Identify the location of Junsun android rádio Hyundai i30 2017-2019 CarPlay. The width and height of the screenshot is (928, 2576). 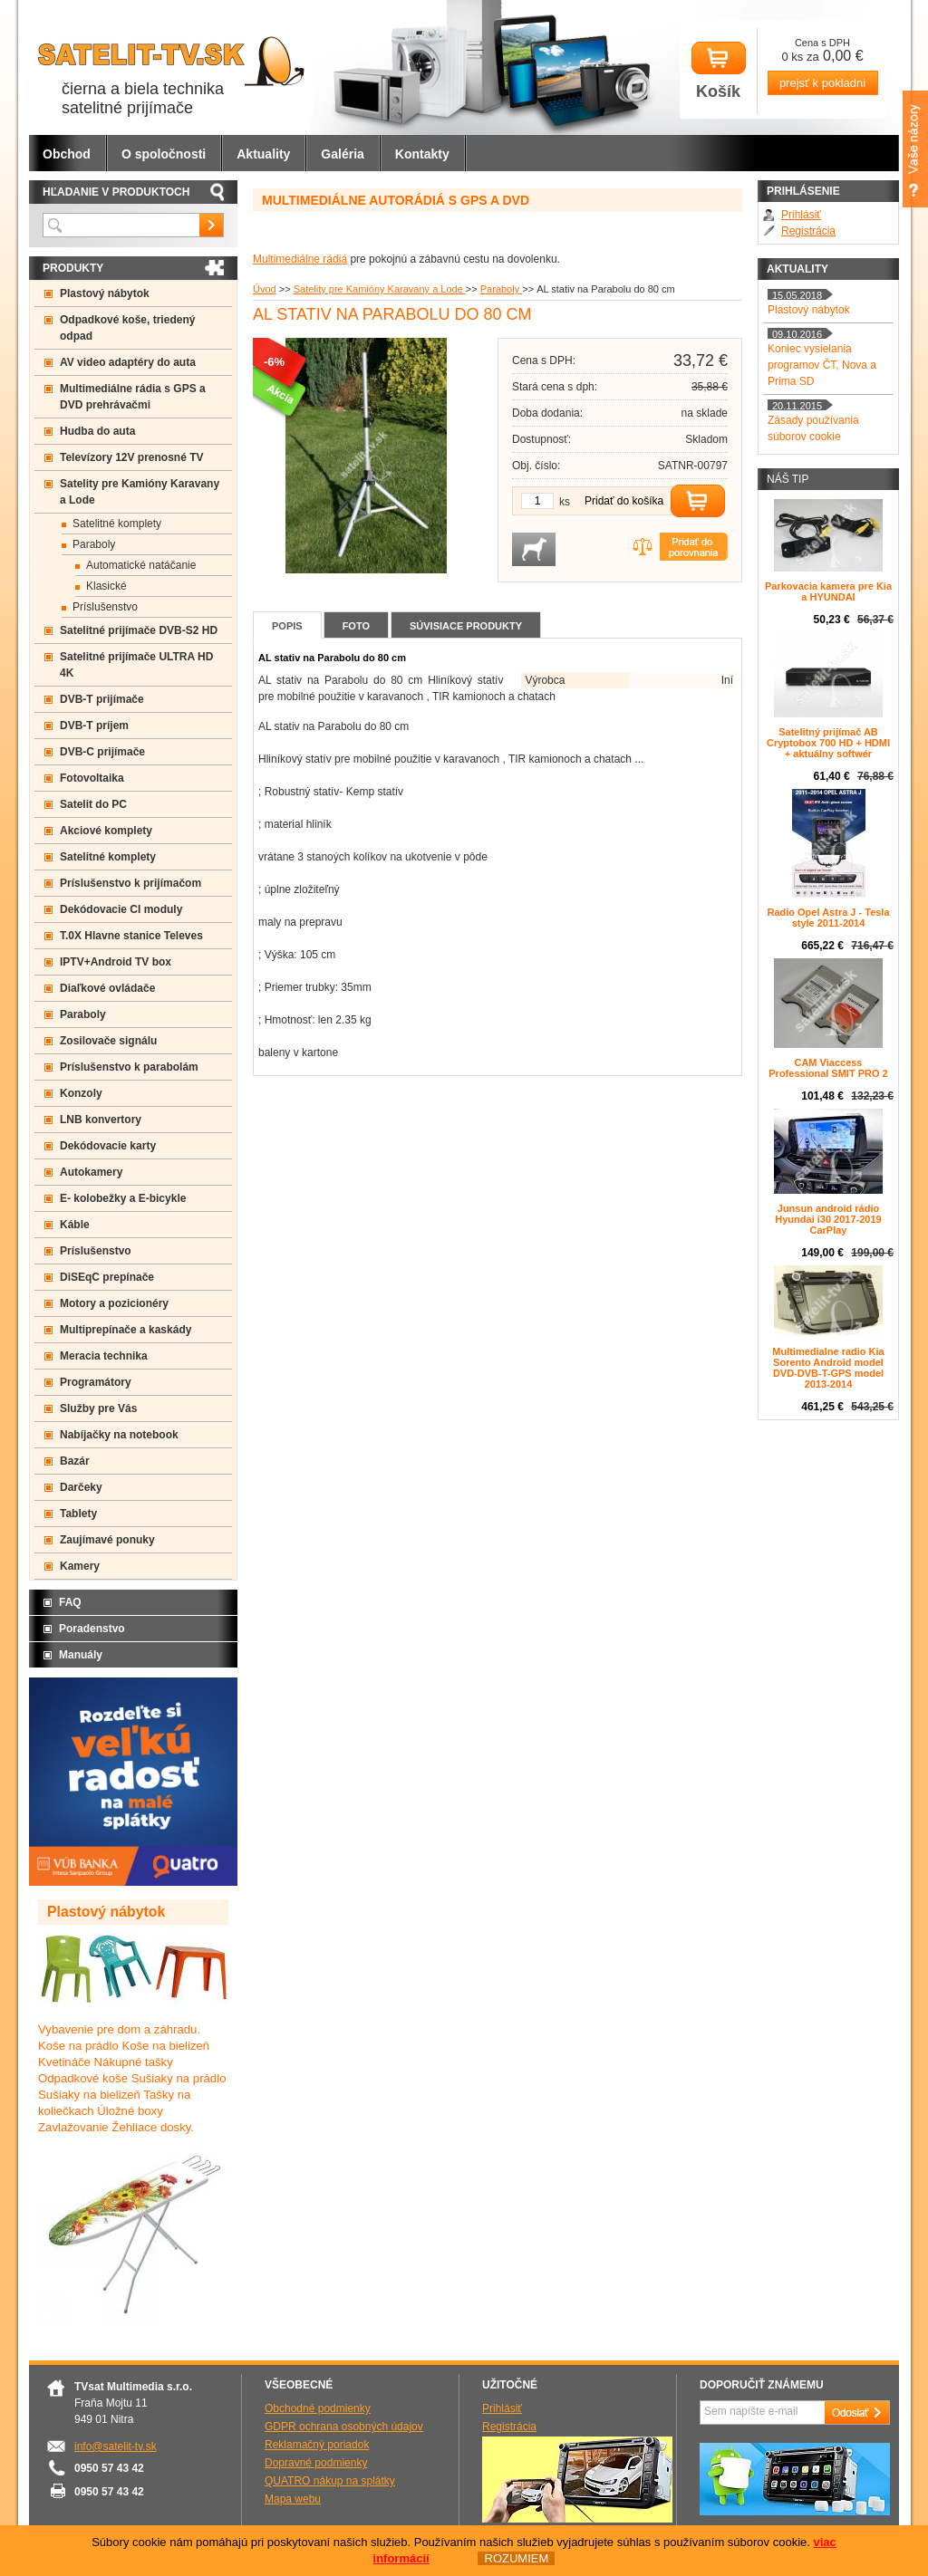
(828, 1219).